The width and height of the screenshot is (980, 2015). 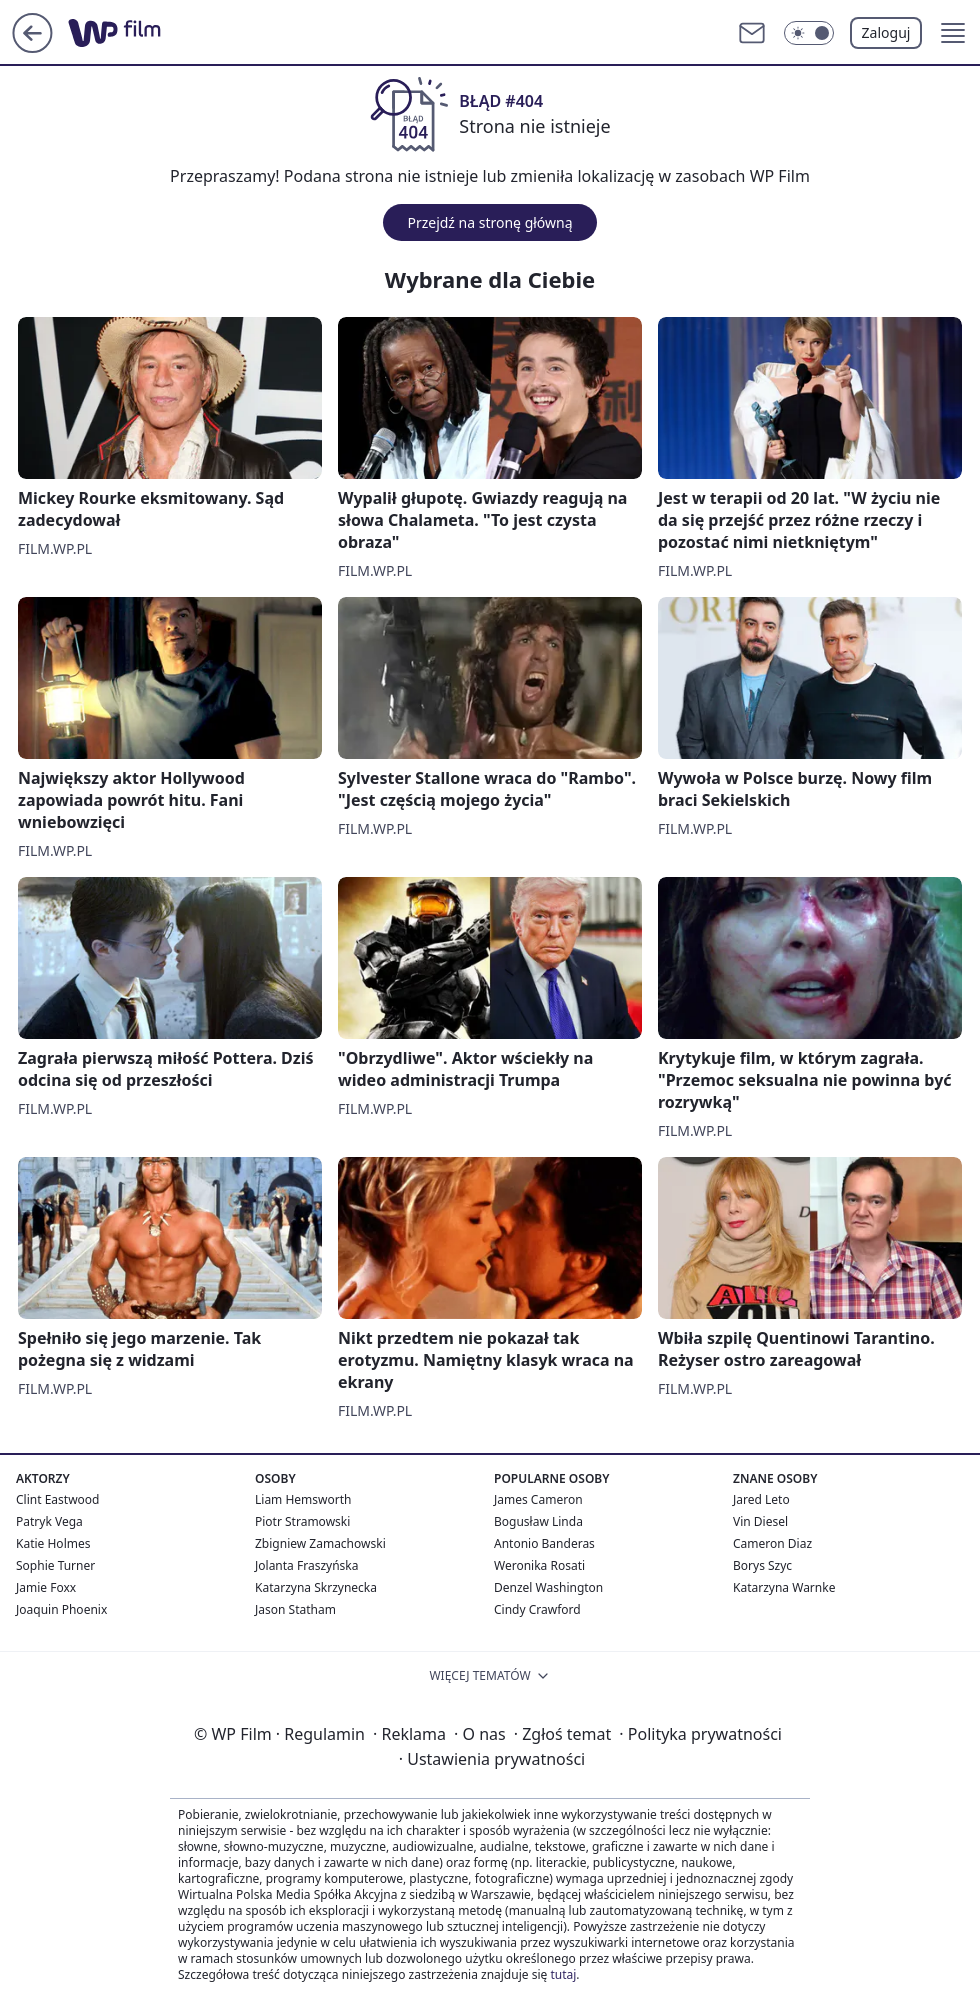 What do you see at coordinates (46, 1587) in the screenshot?
I see `Jamie Foxx` at bounding box center [46, 1587].